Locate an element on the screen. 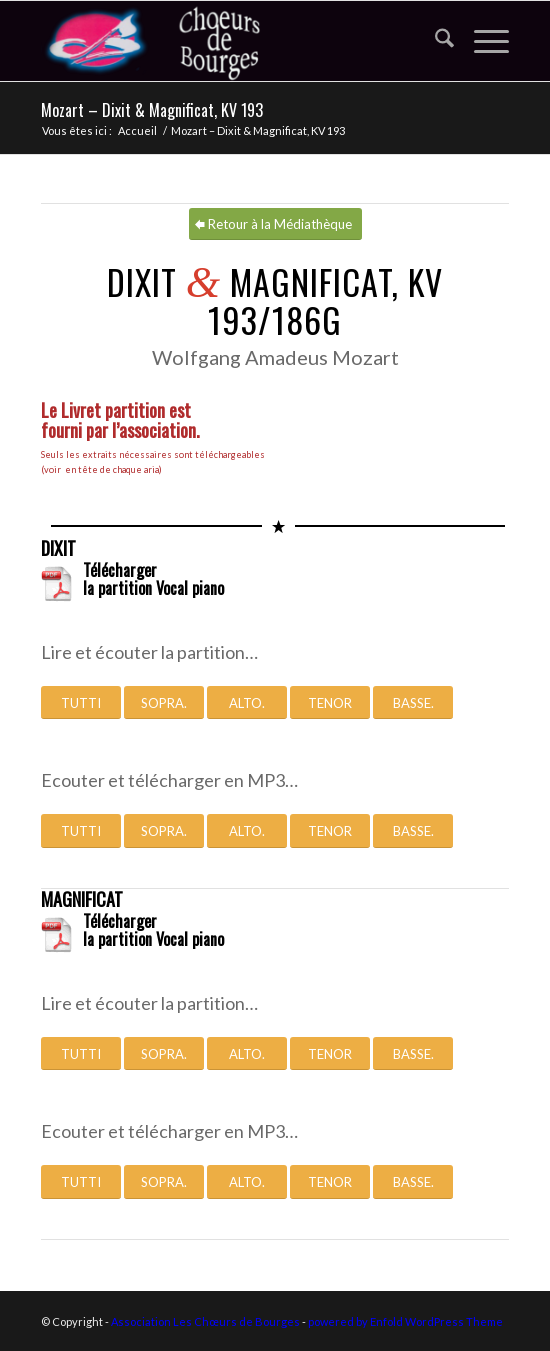 The height and width of the screenshot is (1351, 550). [TENOR] is located at coordinates (330, 703).